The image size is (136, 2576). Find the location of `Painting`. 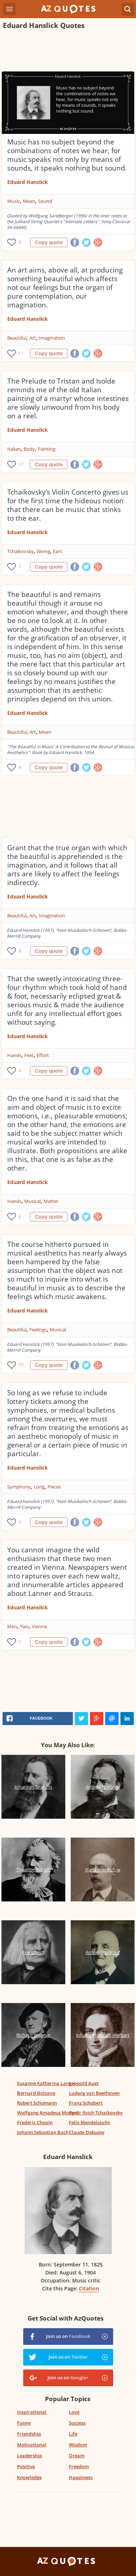

Painting is located at coordinates (46, 449).